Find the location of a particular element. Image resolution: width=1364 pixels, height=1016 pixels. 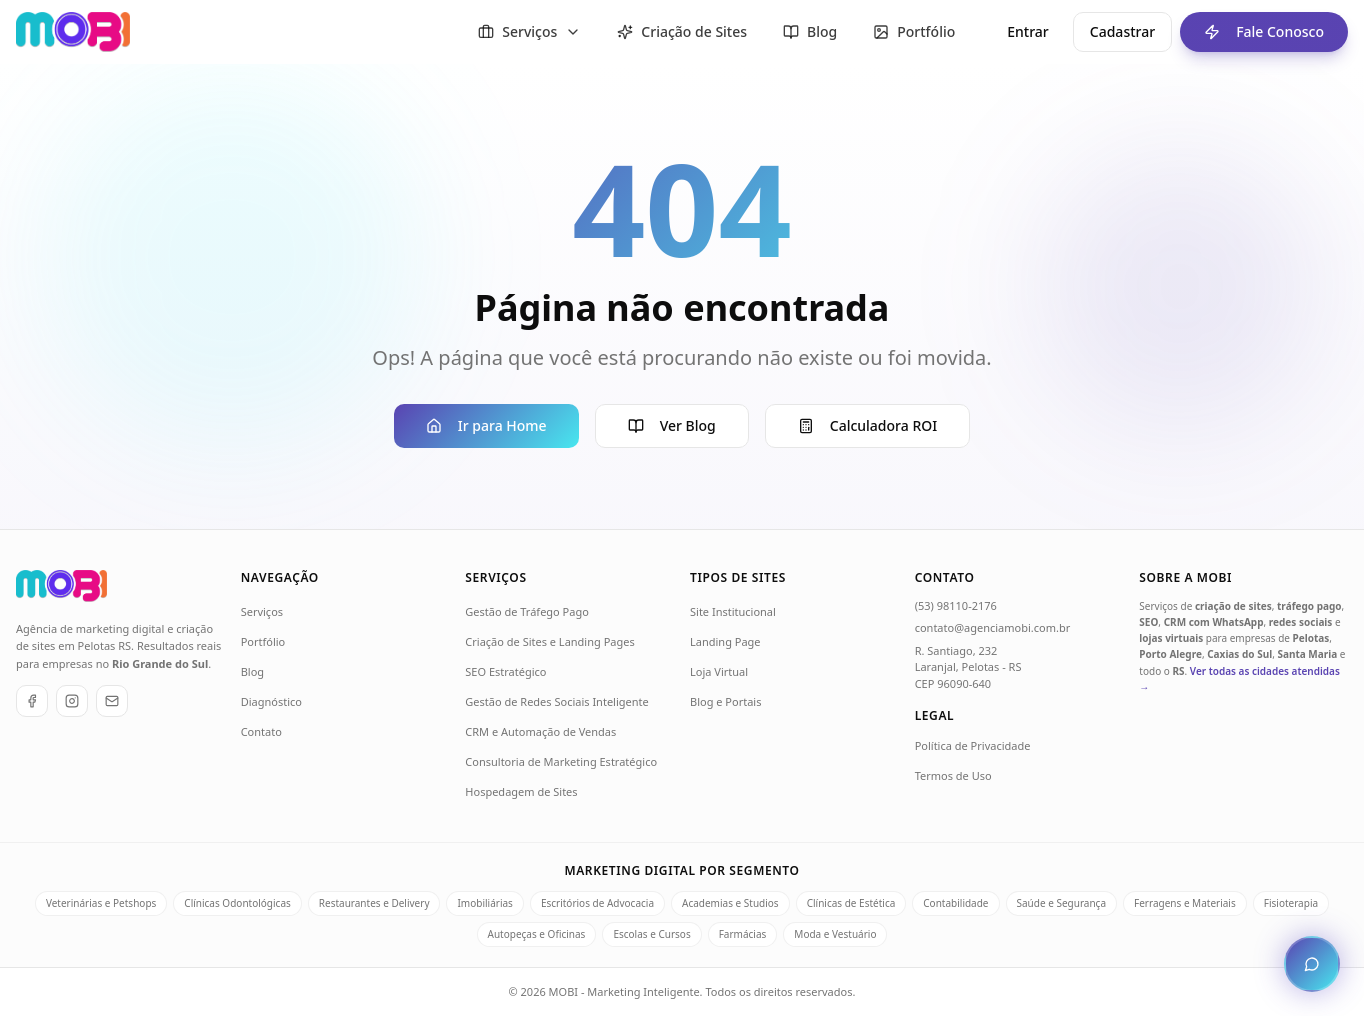

Termos de Uso is located at coordinates (953, 775).